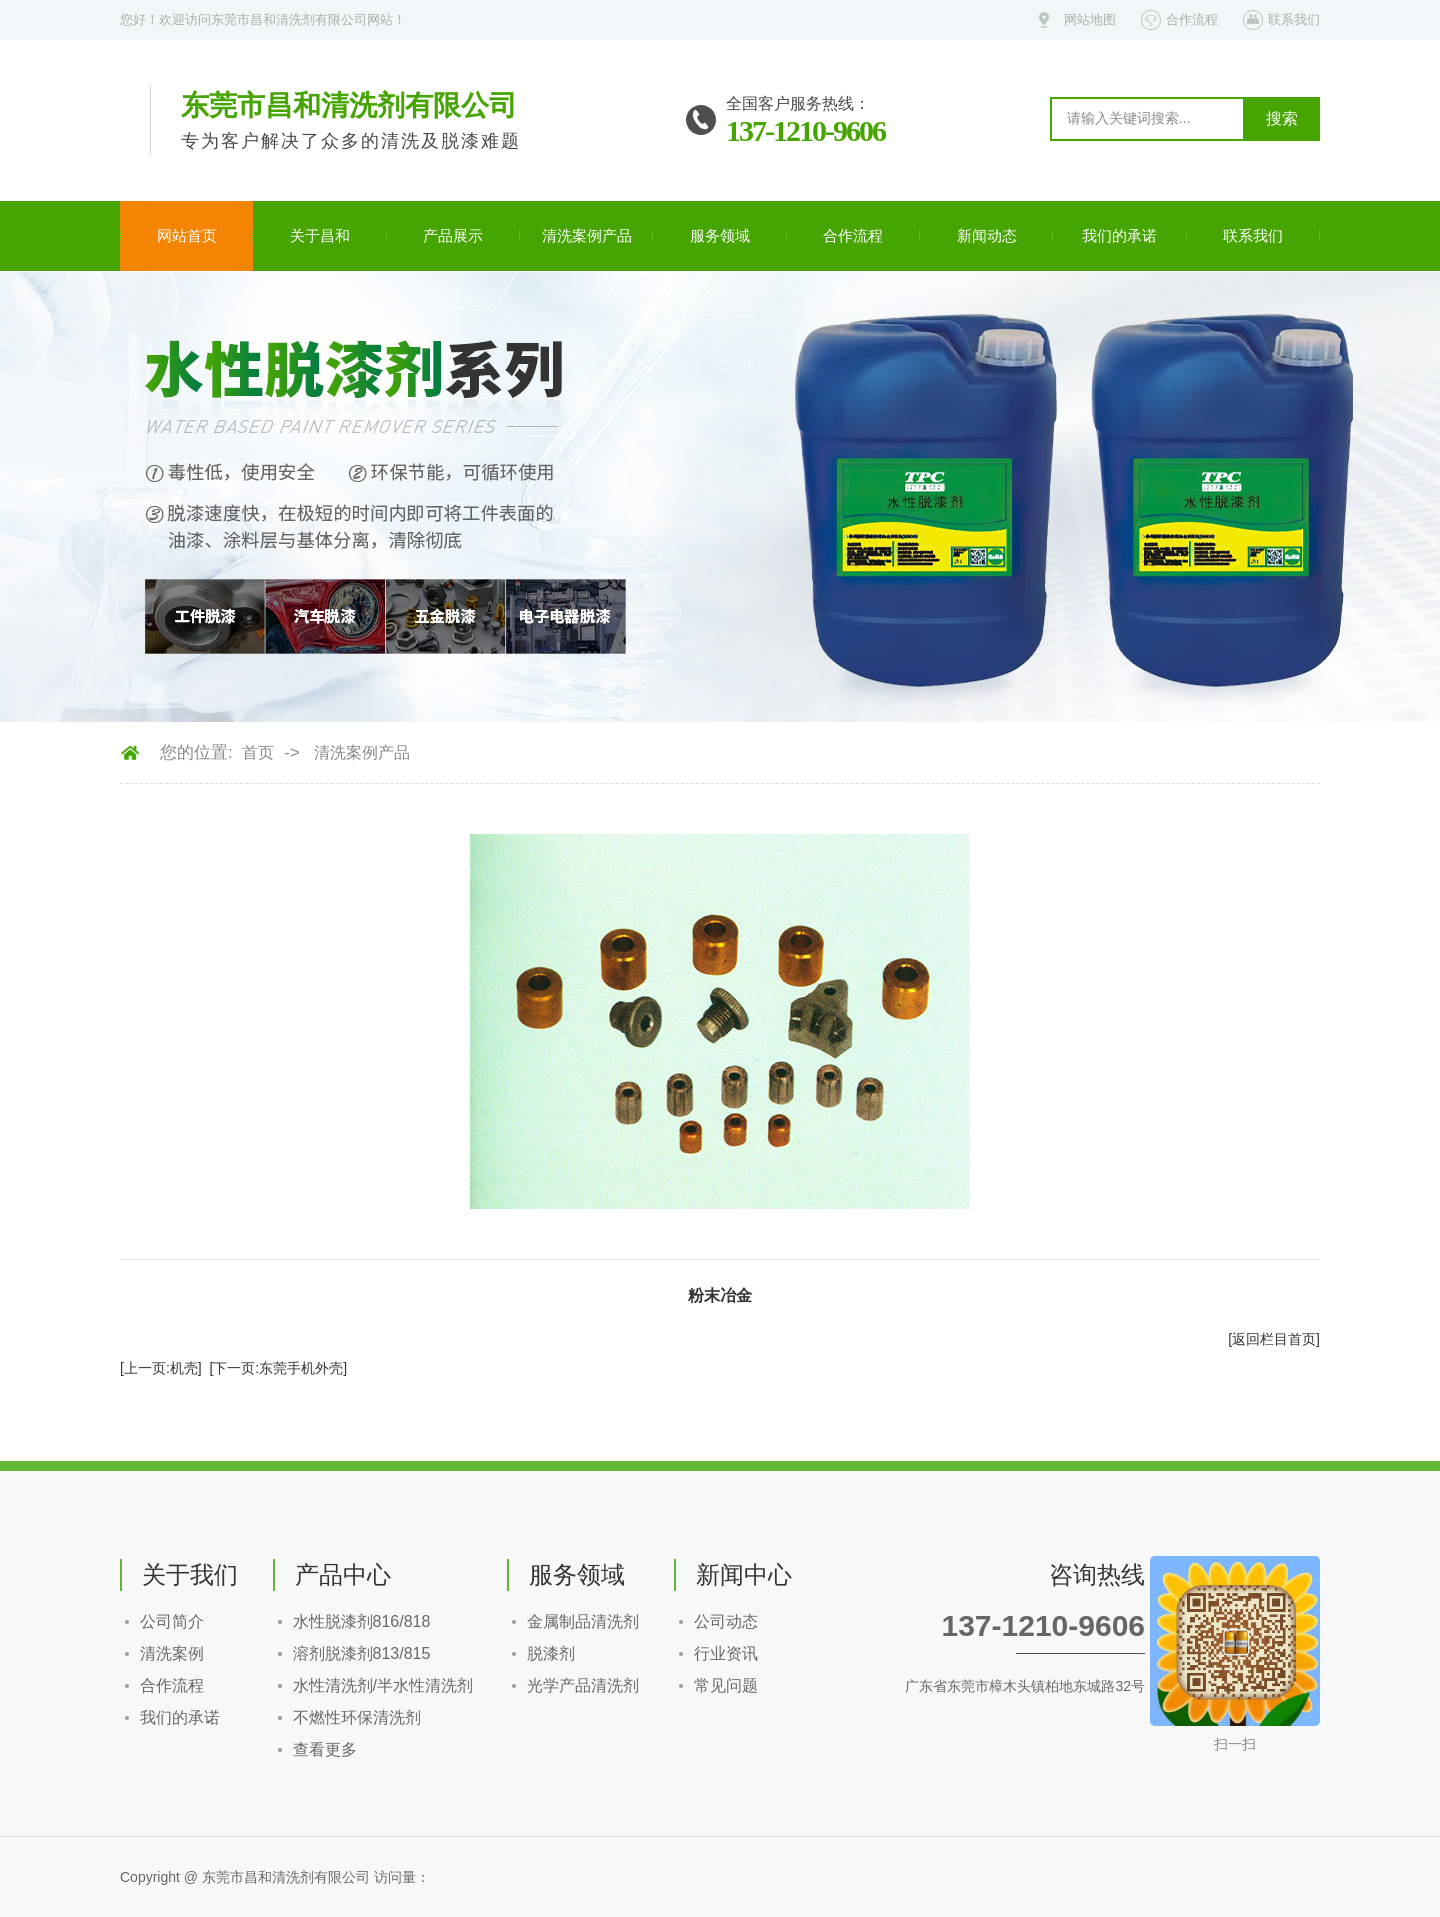 The height and width of the screenshot is (1917, 1440). What do you see at coordinates (325, 1749) in the screenshot?
I see `查看更多` at bounding box center [325, 1749].